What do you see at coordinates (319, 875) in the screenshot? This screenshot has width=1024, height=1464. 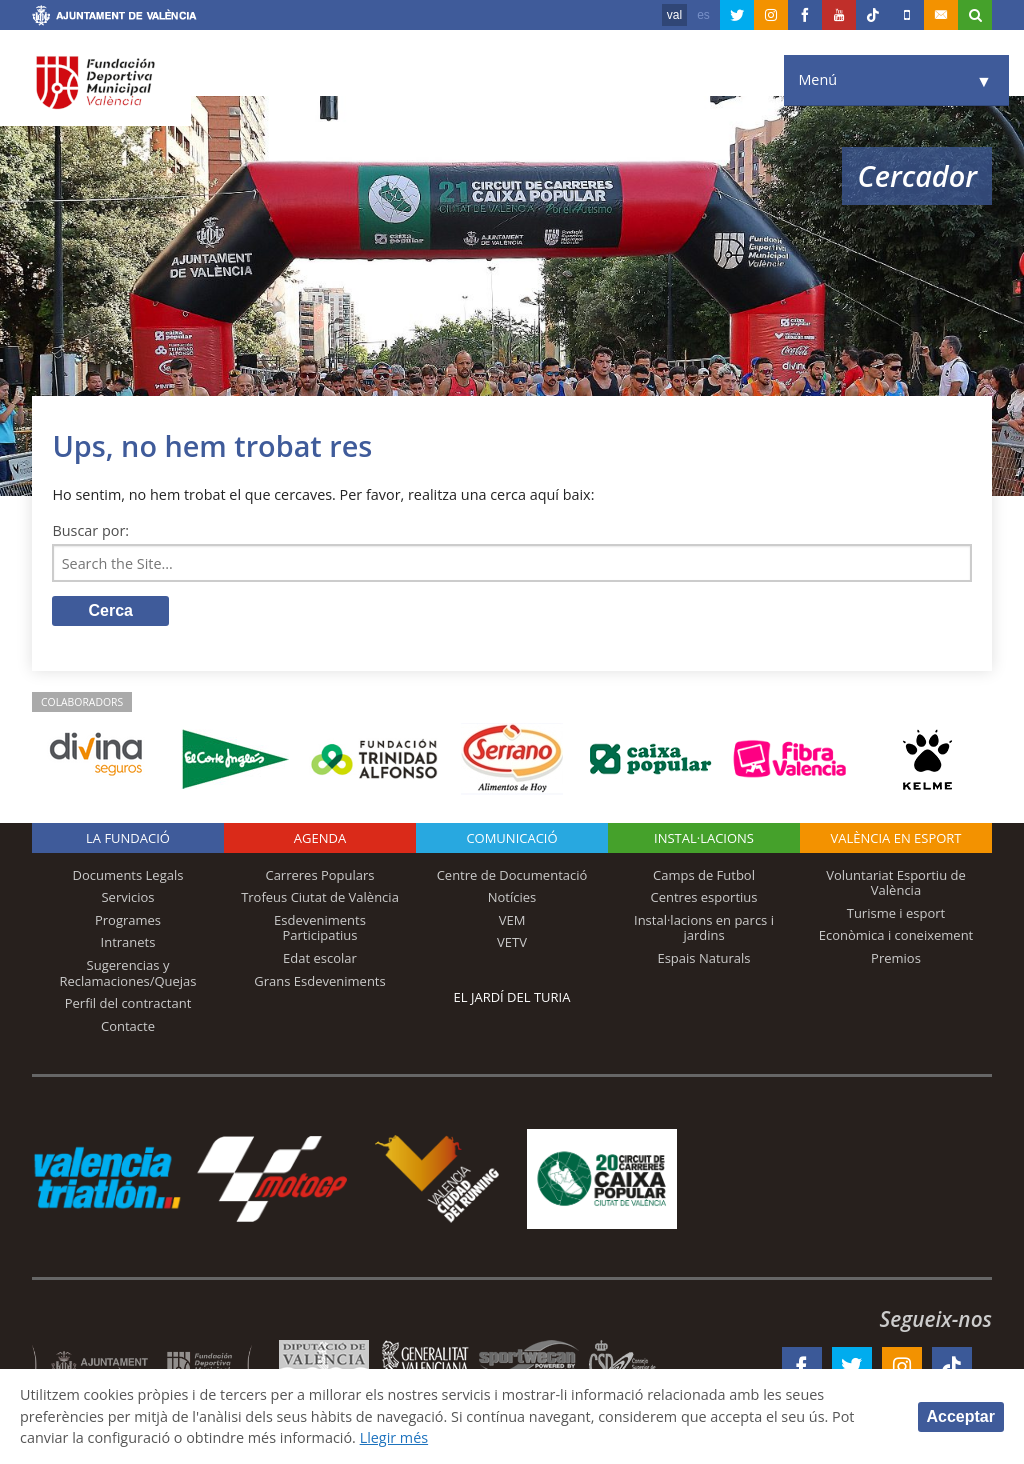 I see `Carreres Populars` at bounding box center [319, 875].